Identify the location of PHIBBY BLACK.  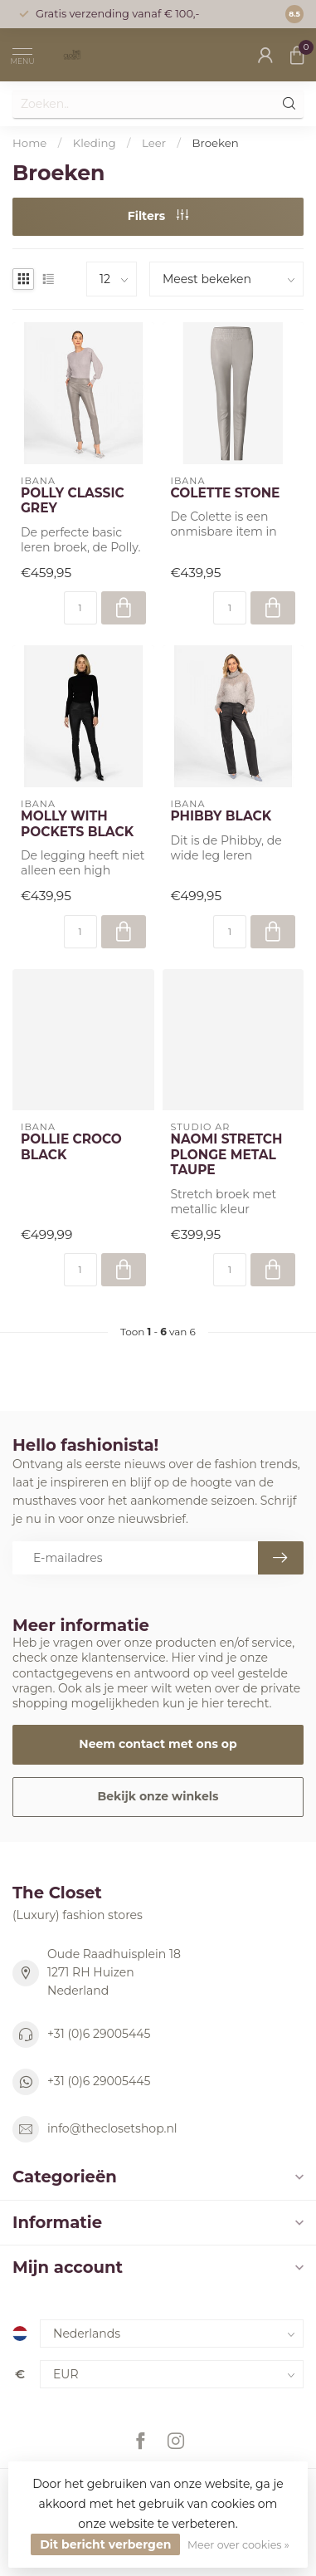
(221, 816).